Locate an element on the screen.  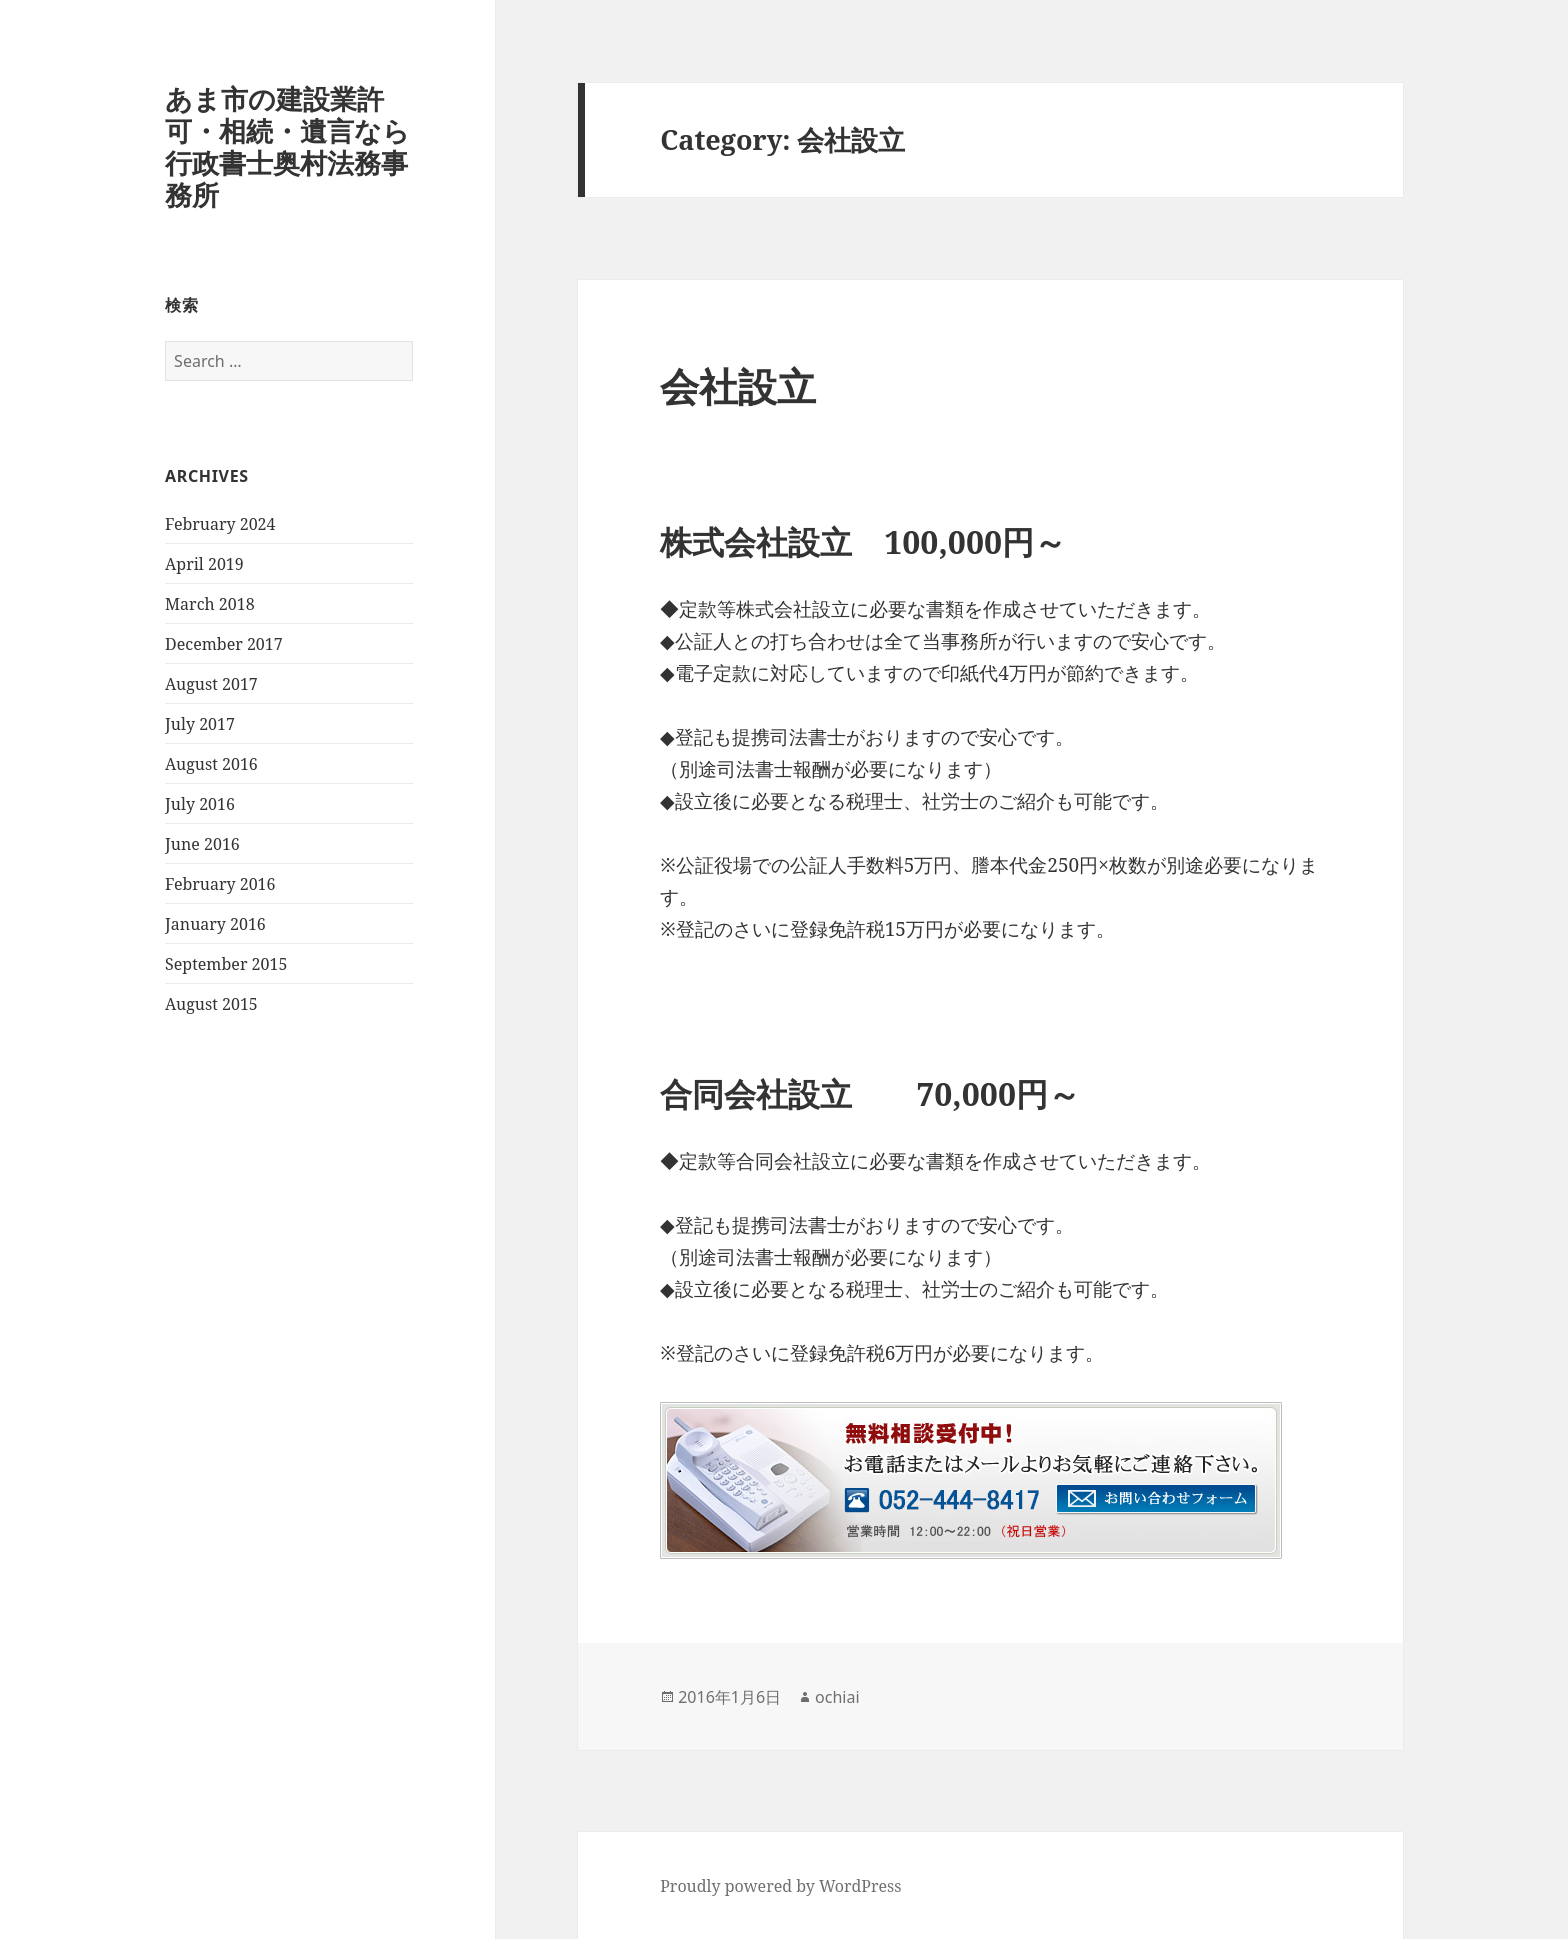
August 2016 is located at coordinates (211, 764).